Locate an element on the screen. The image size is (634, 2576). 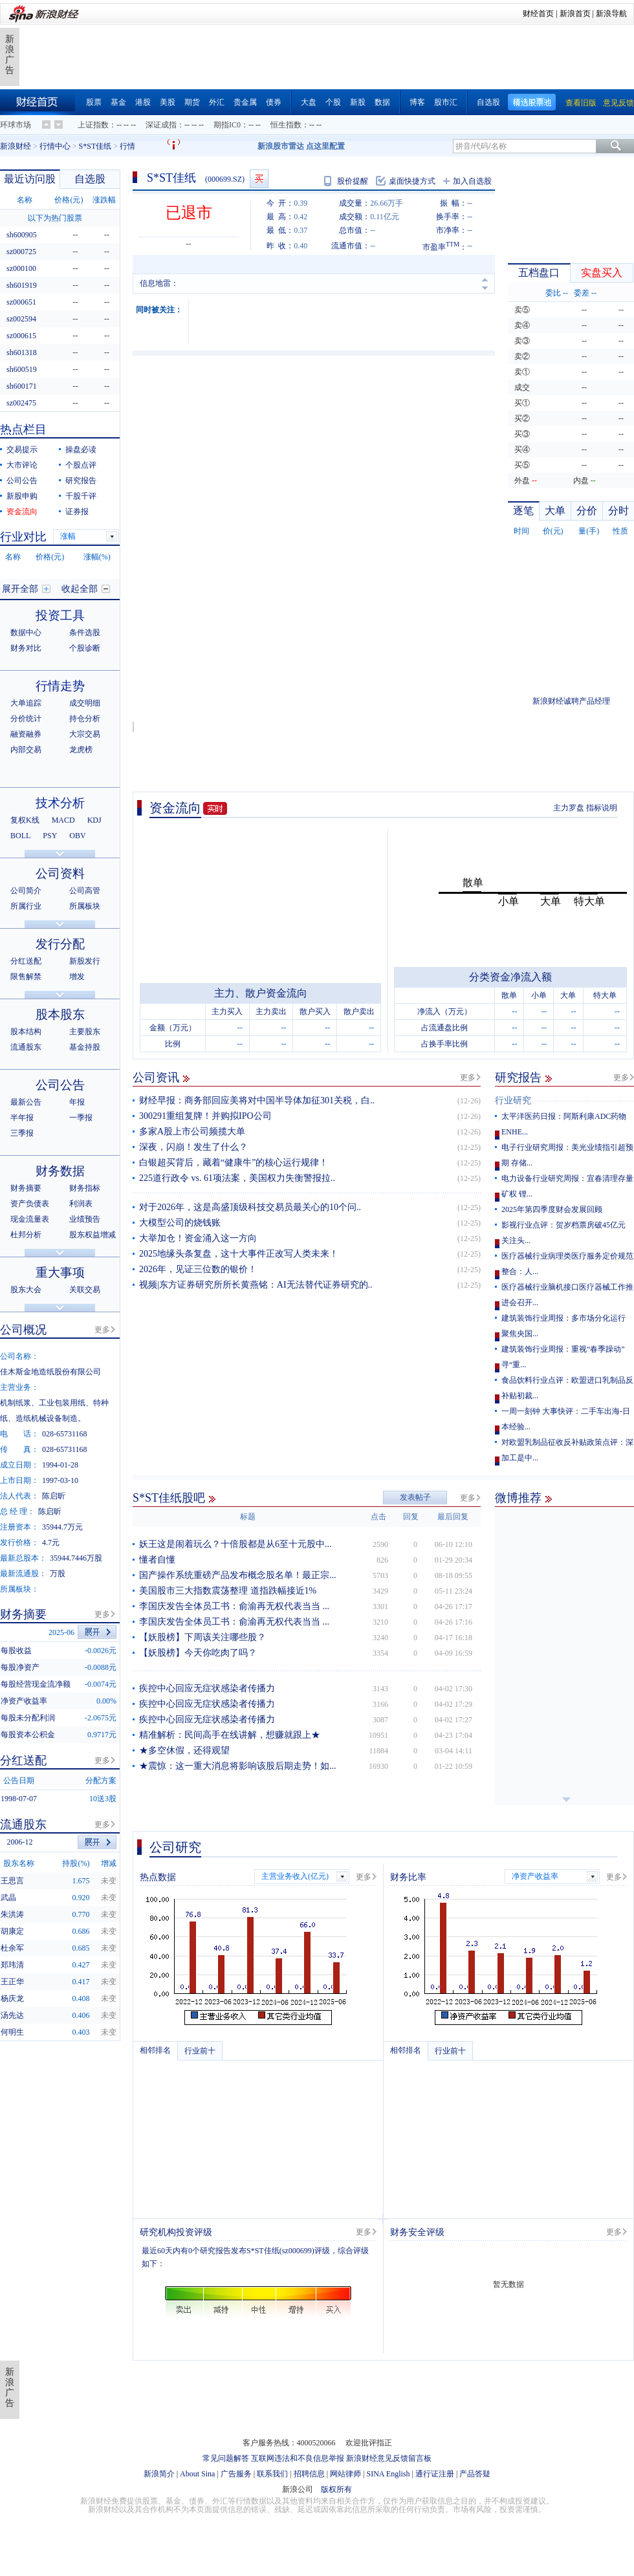
最新公告 is located at coordinates (25, 1102).